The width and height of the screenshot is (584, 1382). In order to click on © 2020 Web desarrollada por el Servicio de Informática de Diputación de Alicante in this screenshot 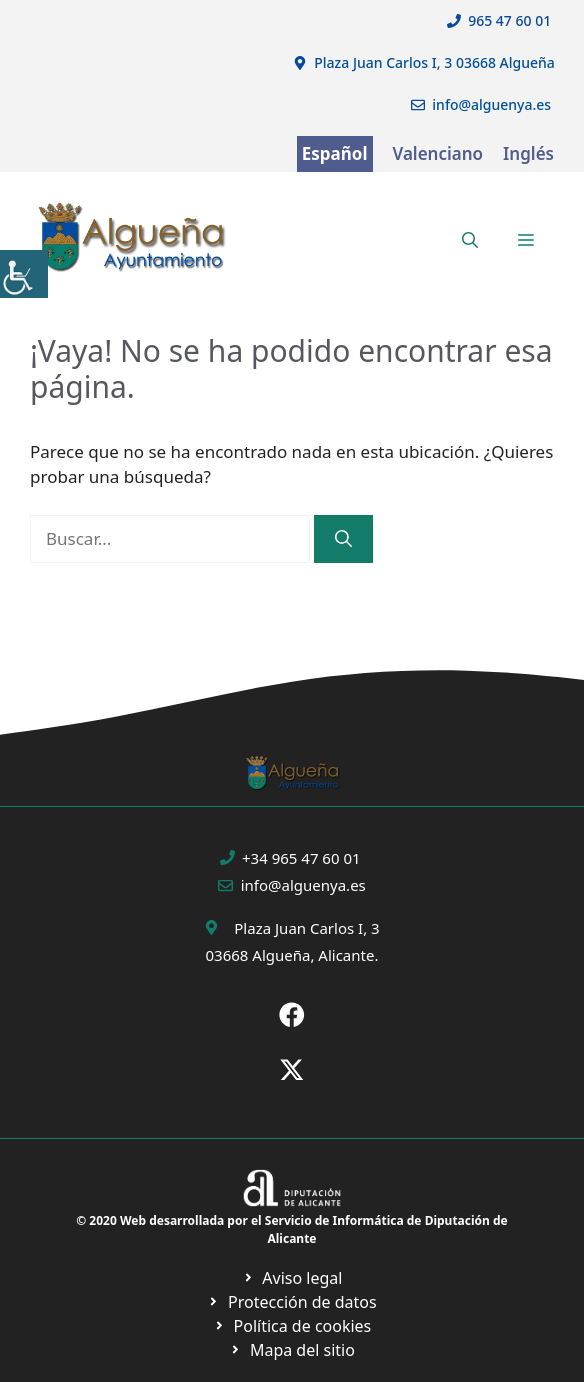, I will do `click(292, 1229)`.